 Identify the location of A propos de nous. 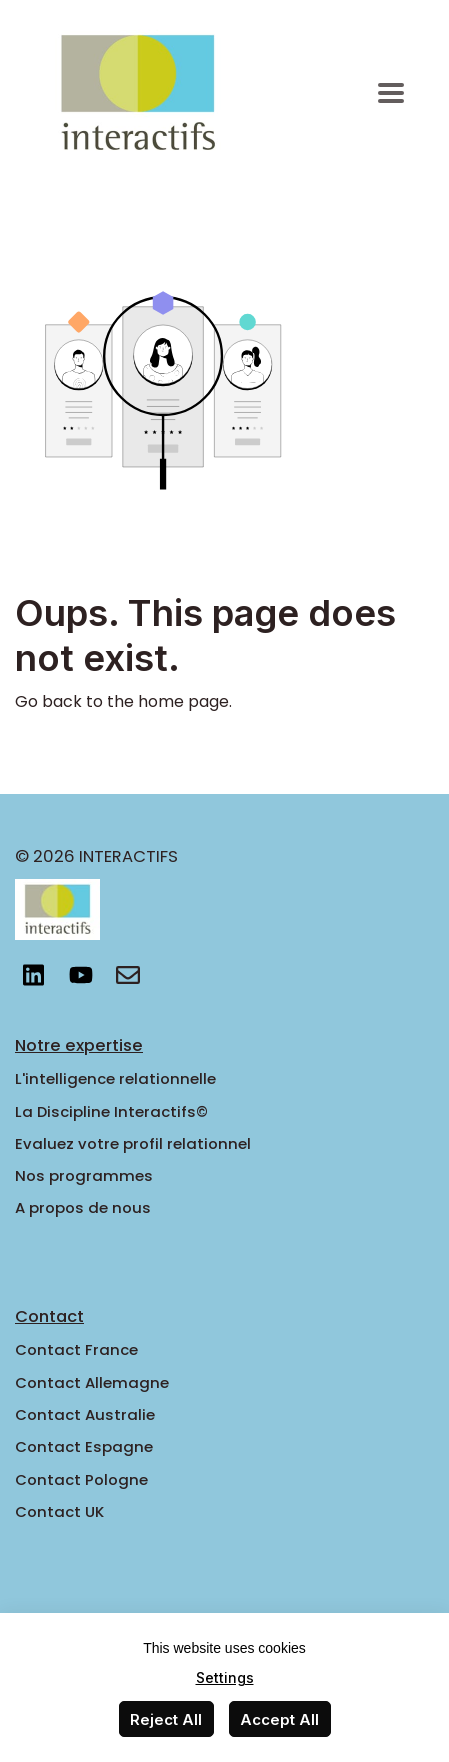
(83, 1207).